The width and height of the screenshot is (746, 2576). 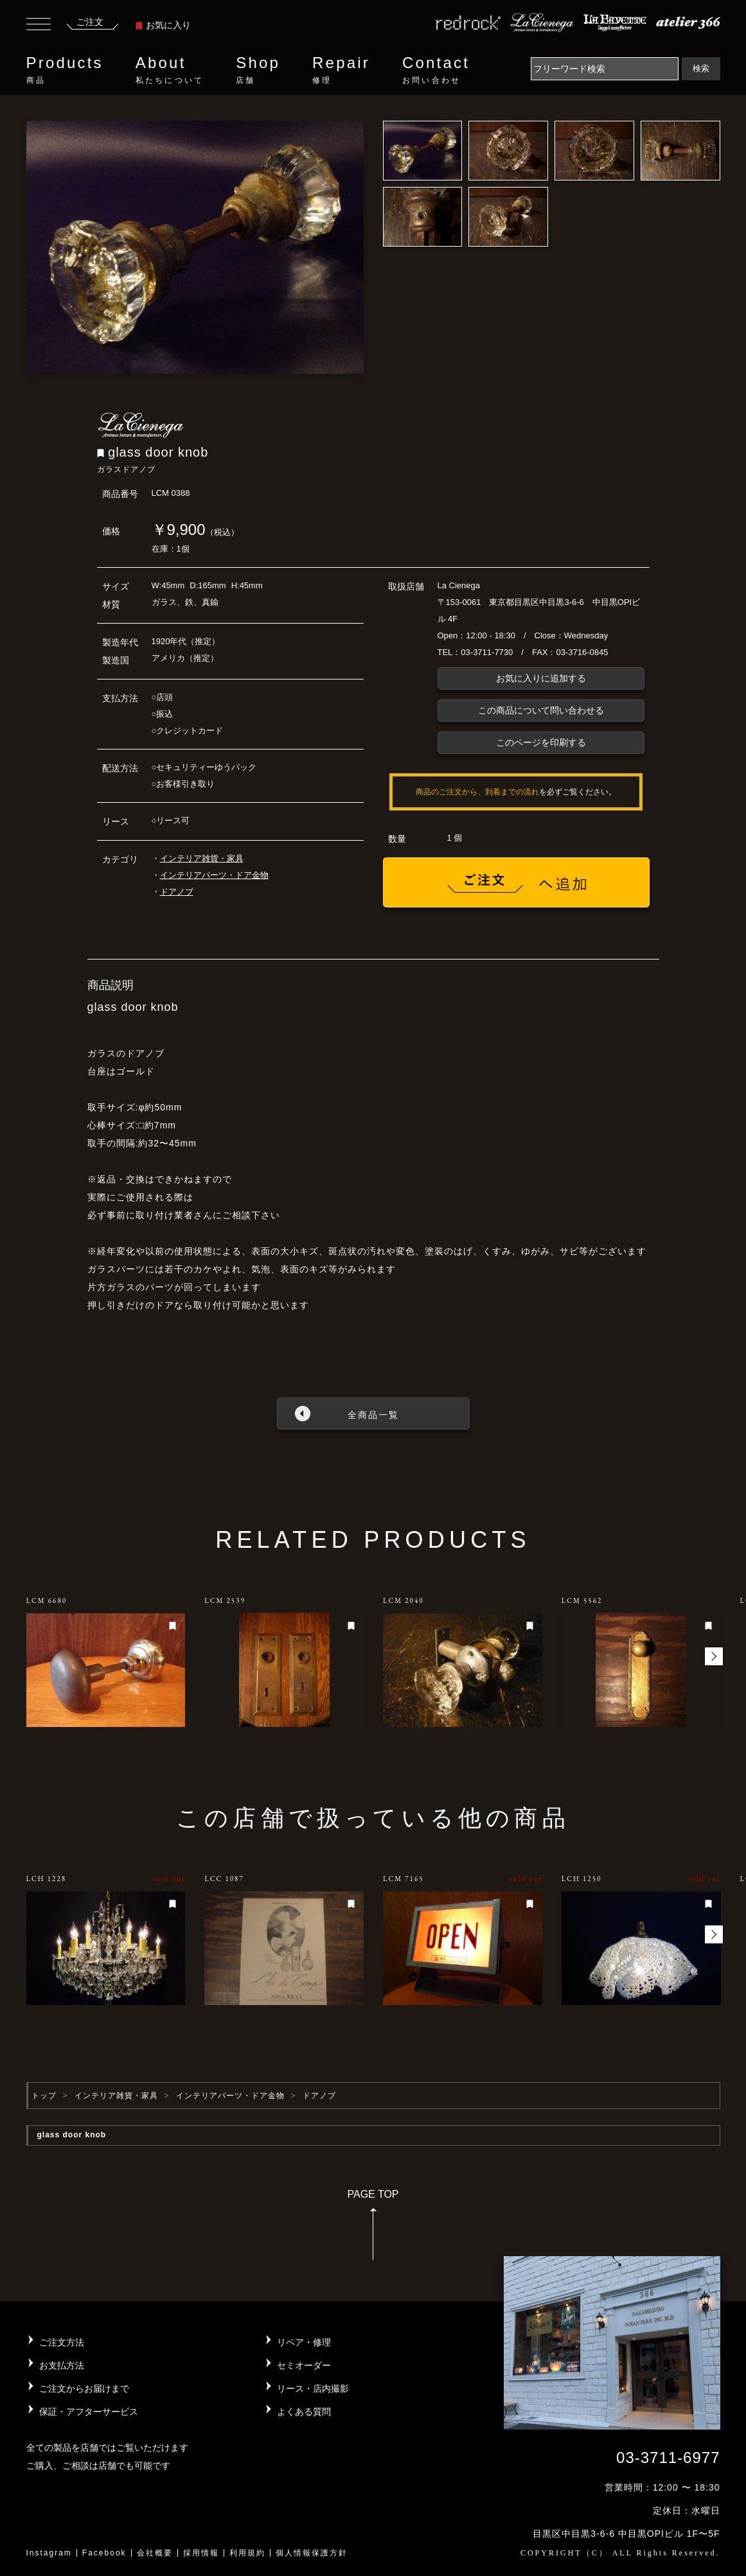 I want to click on Contact, so click(x=436, y=70).